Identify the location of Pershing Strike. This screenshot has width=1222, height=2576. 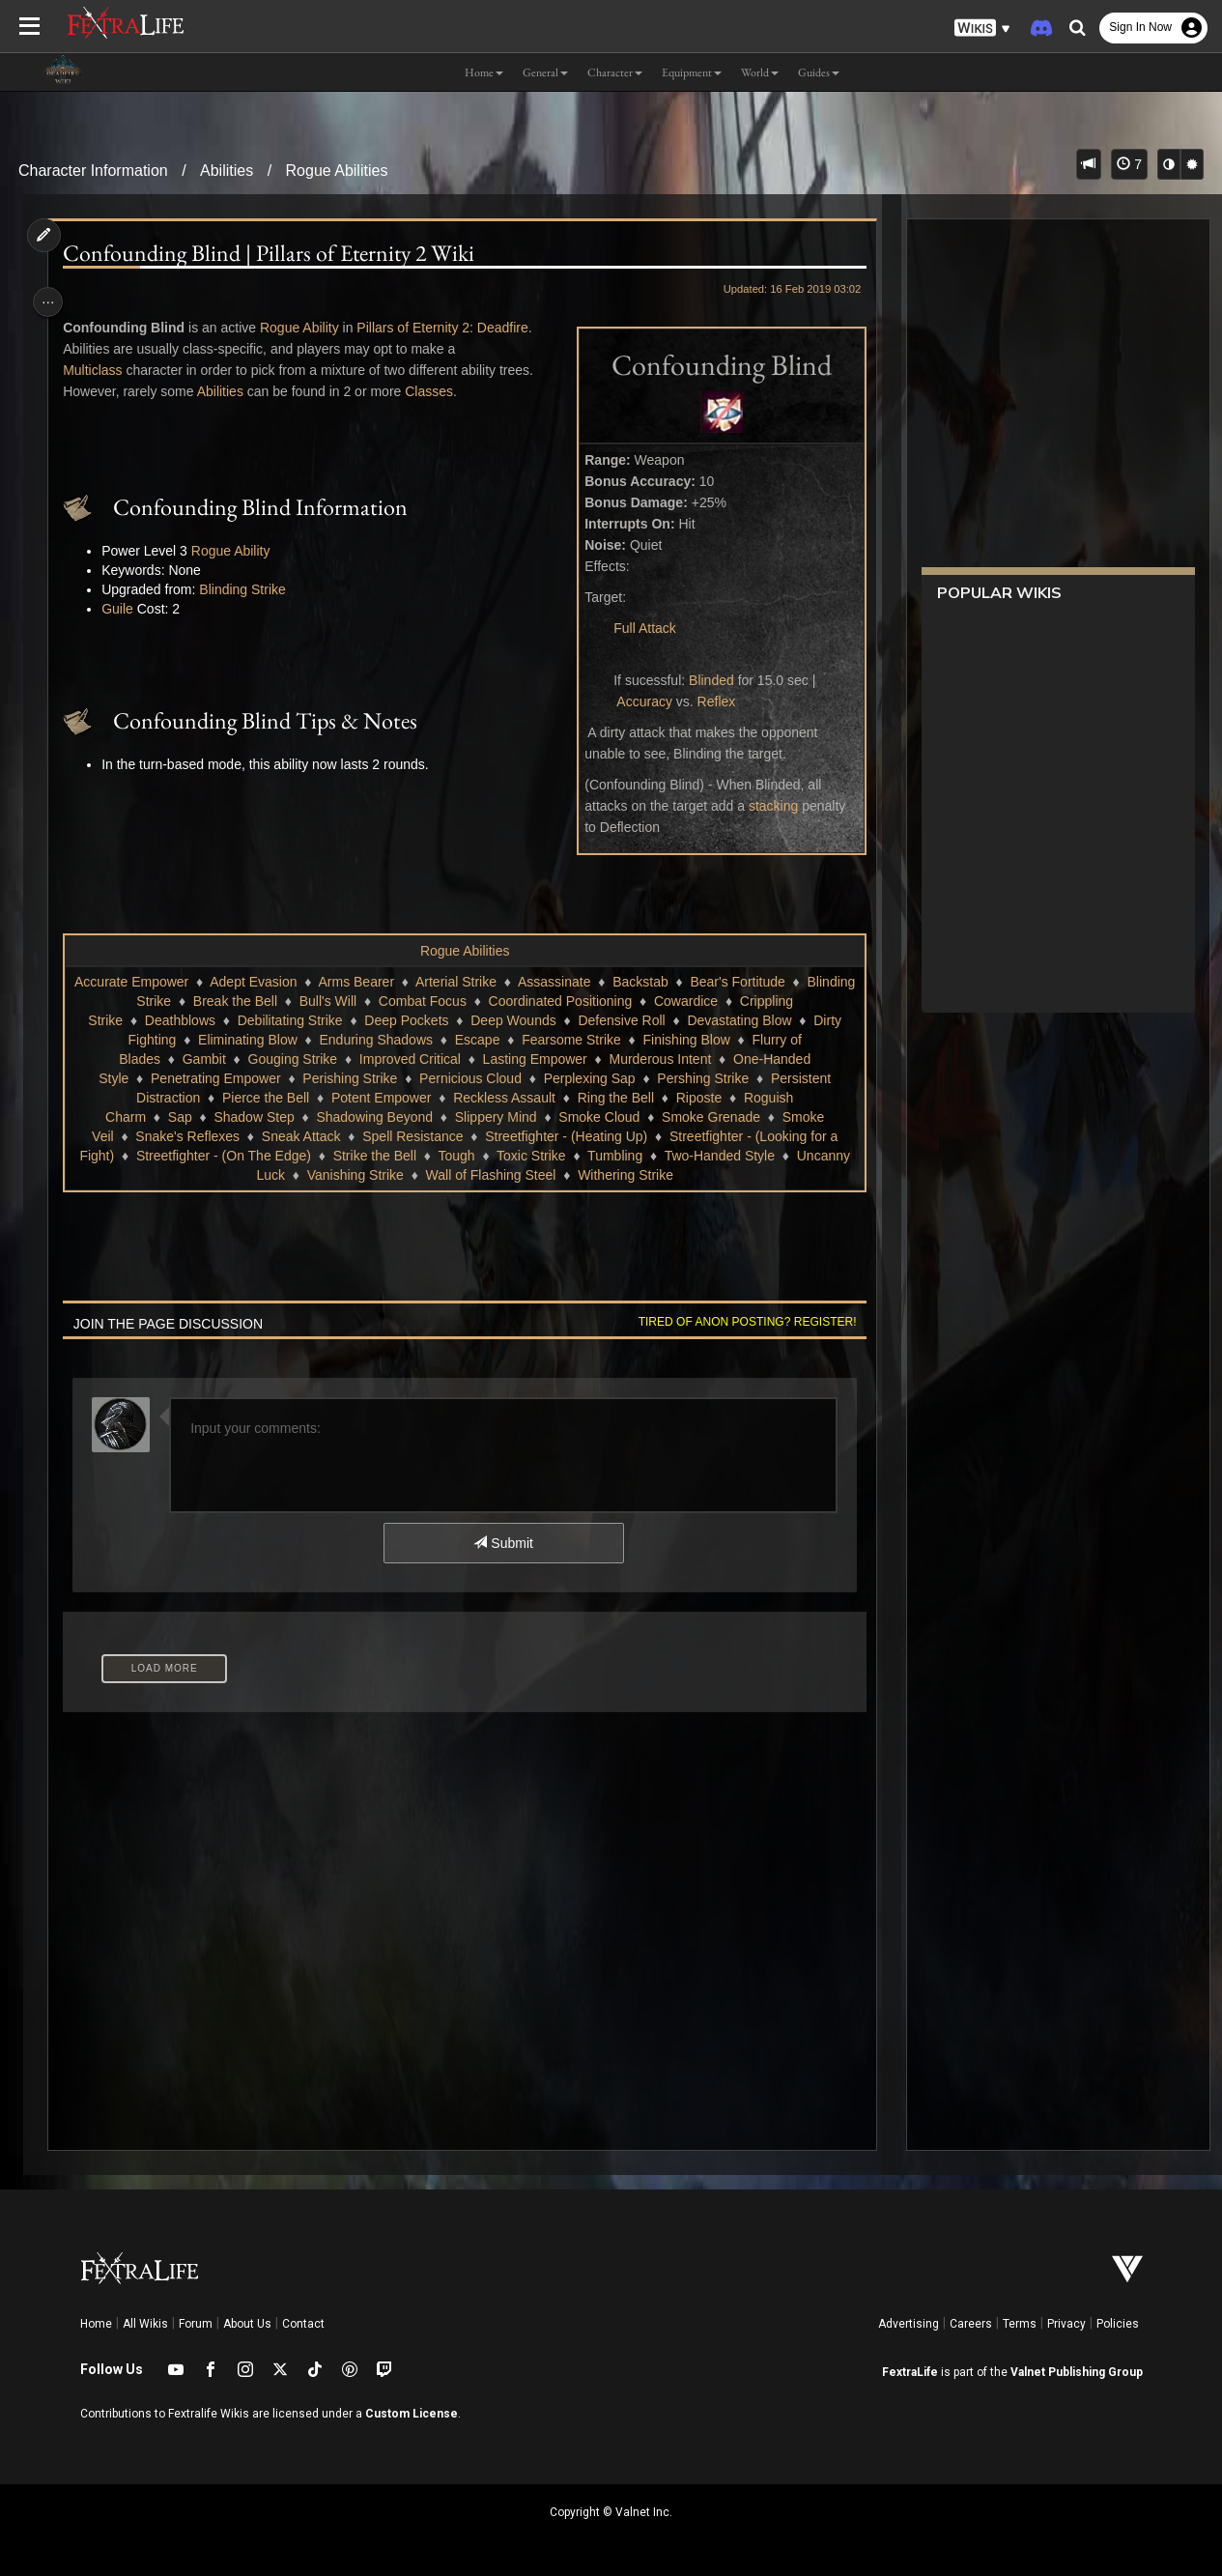
(451, 1097).